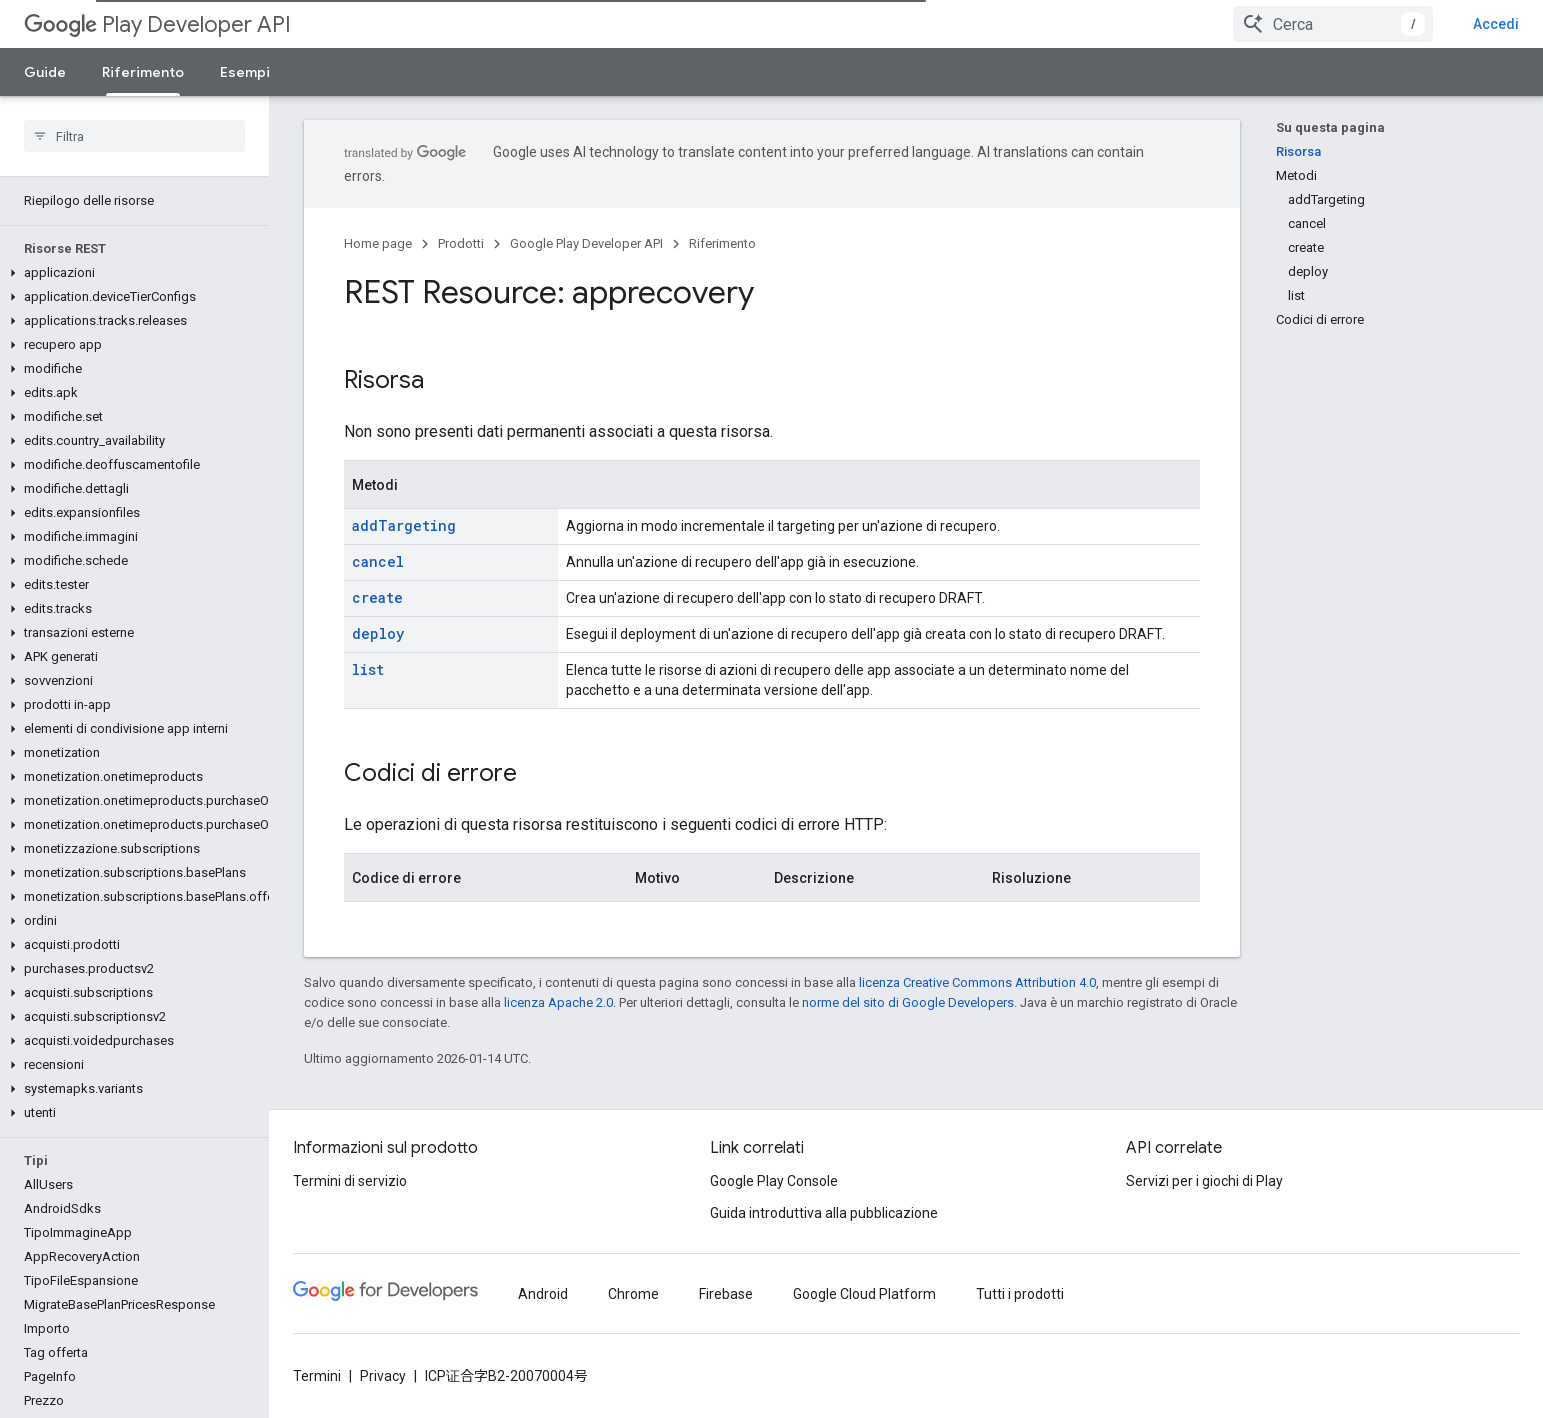  I want to click on Tutti i prodotti, so click(1020, 1294).